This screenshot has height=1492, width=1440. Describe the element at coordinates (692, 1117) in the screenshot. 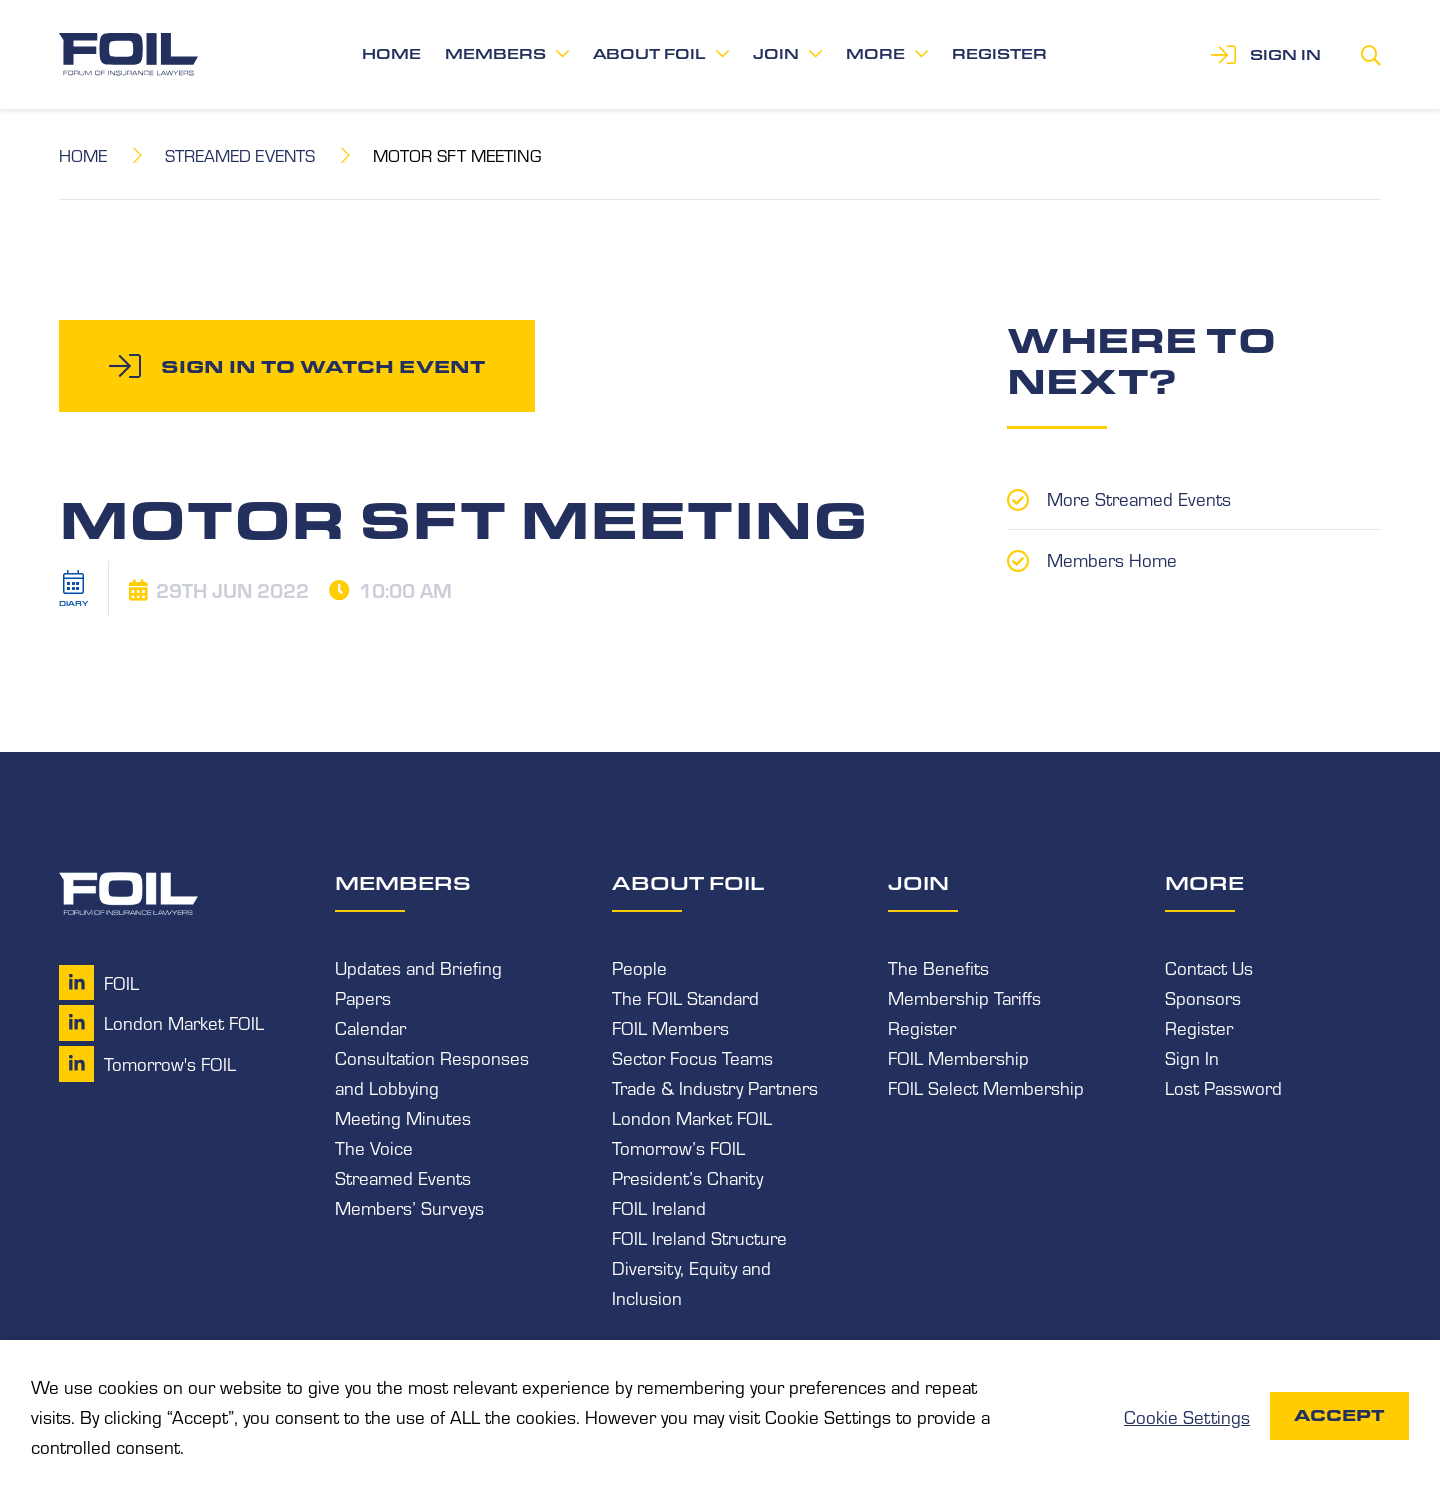

I see `London Market FOIL` at that location.